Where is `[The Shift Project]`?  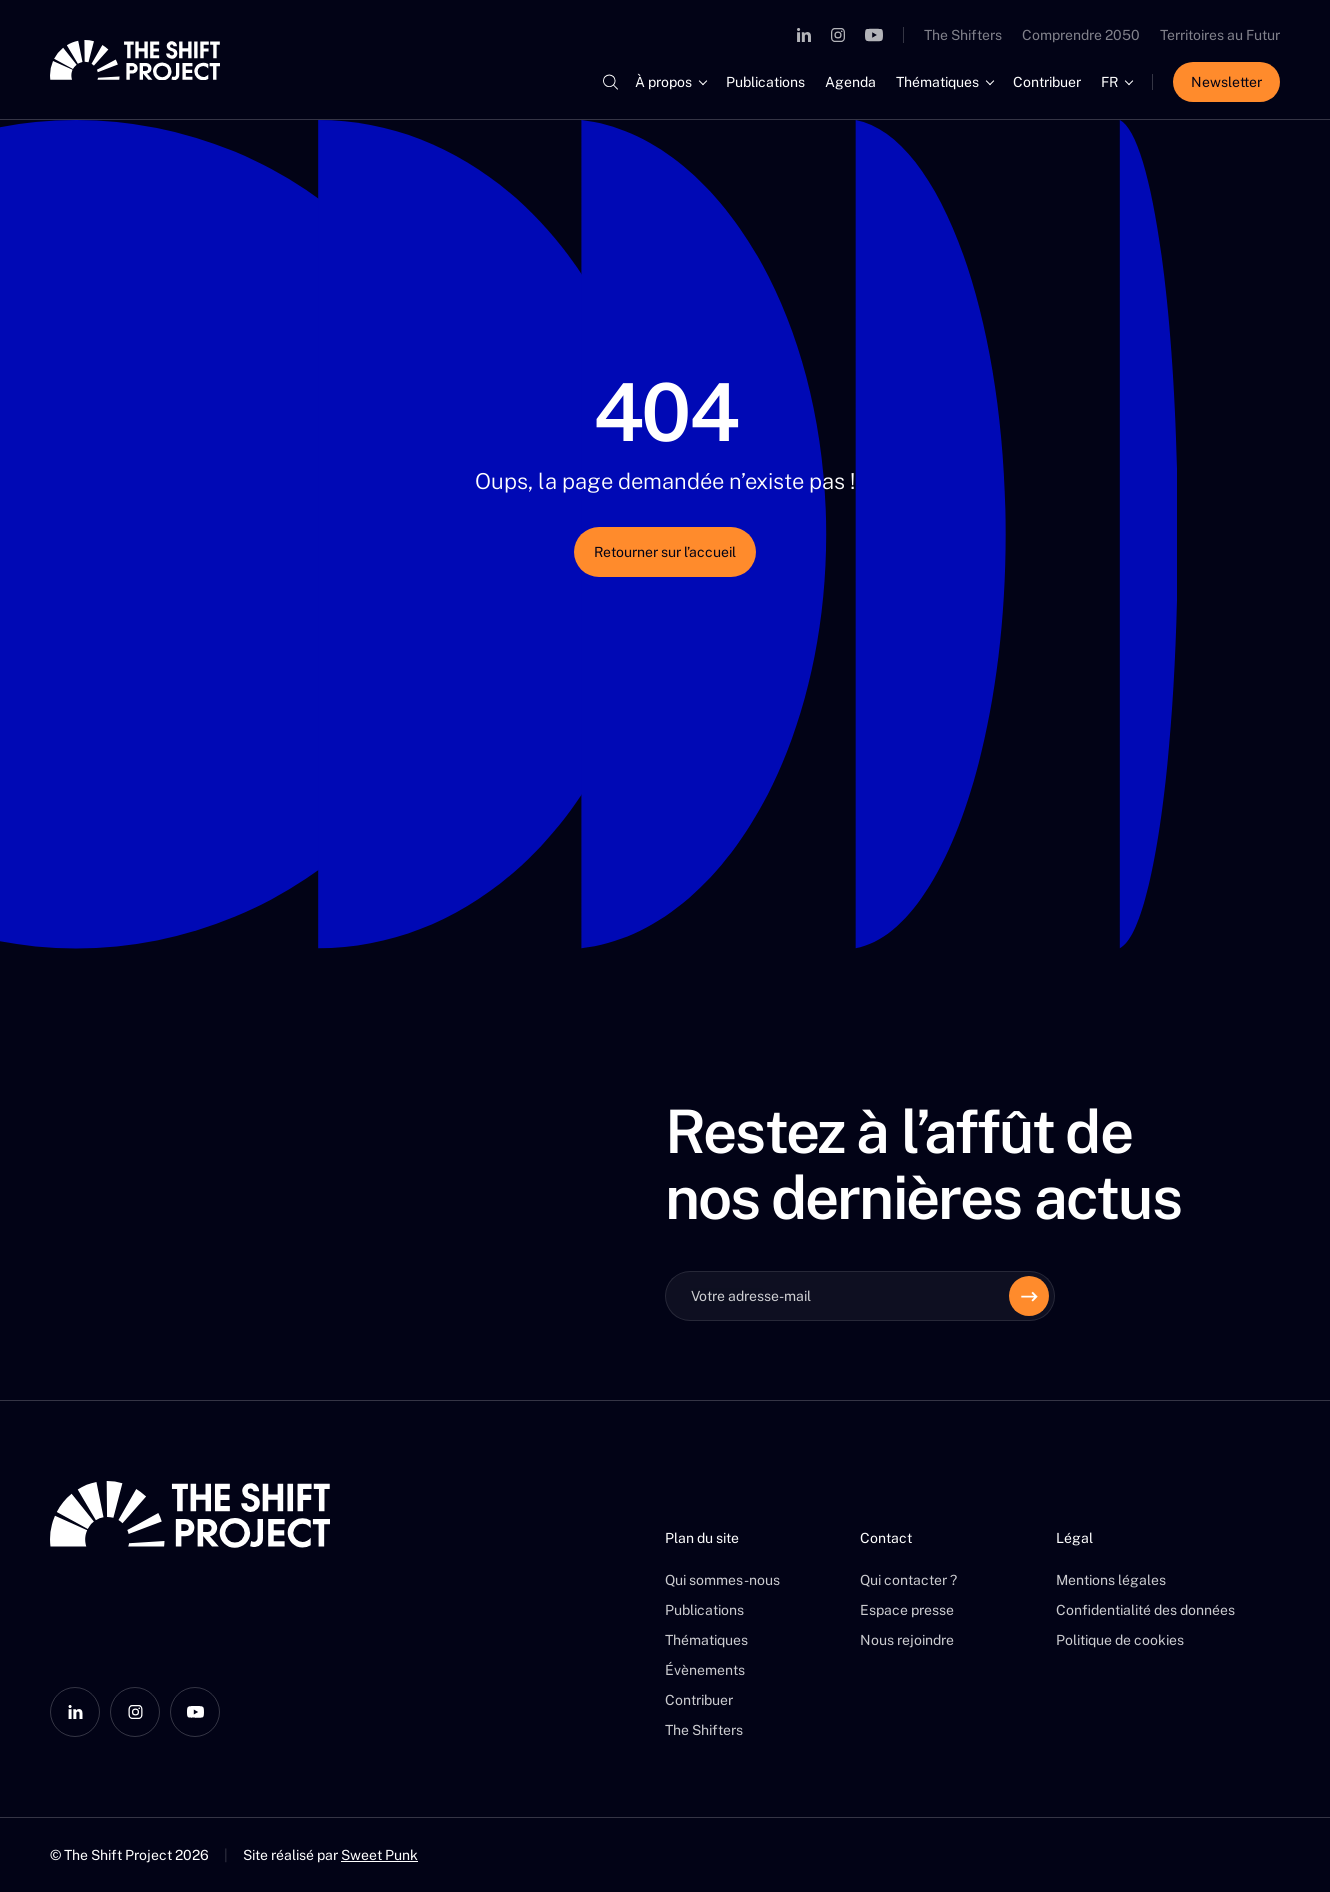 [The Shift Project] is located at coordinates (135, 60).